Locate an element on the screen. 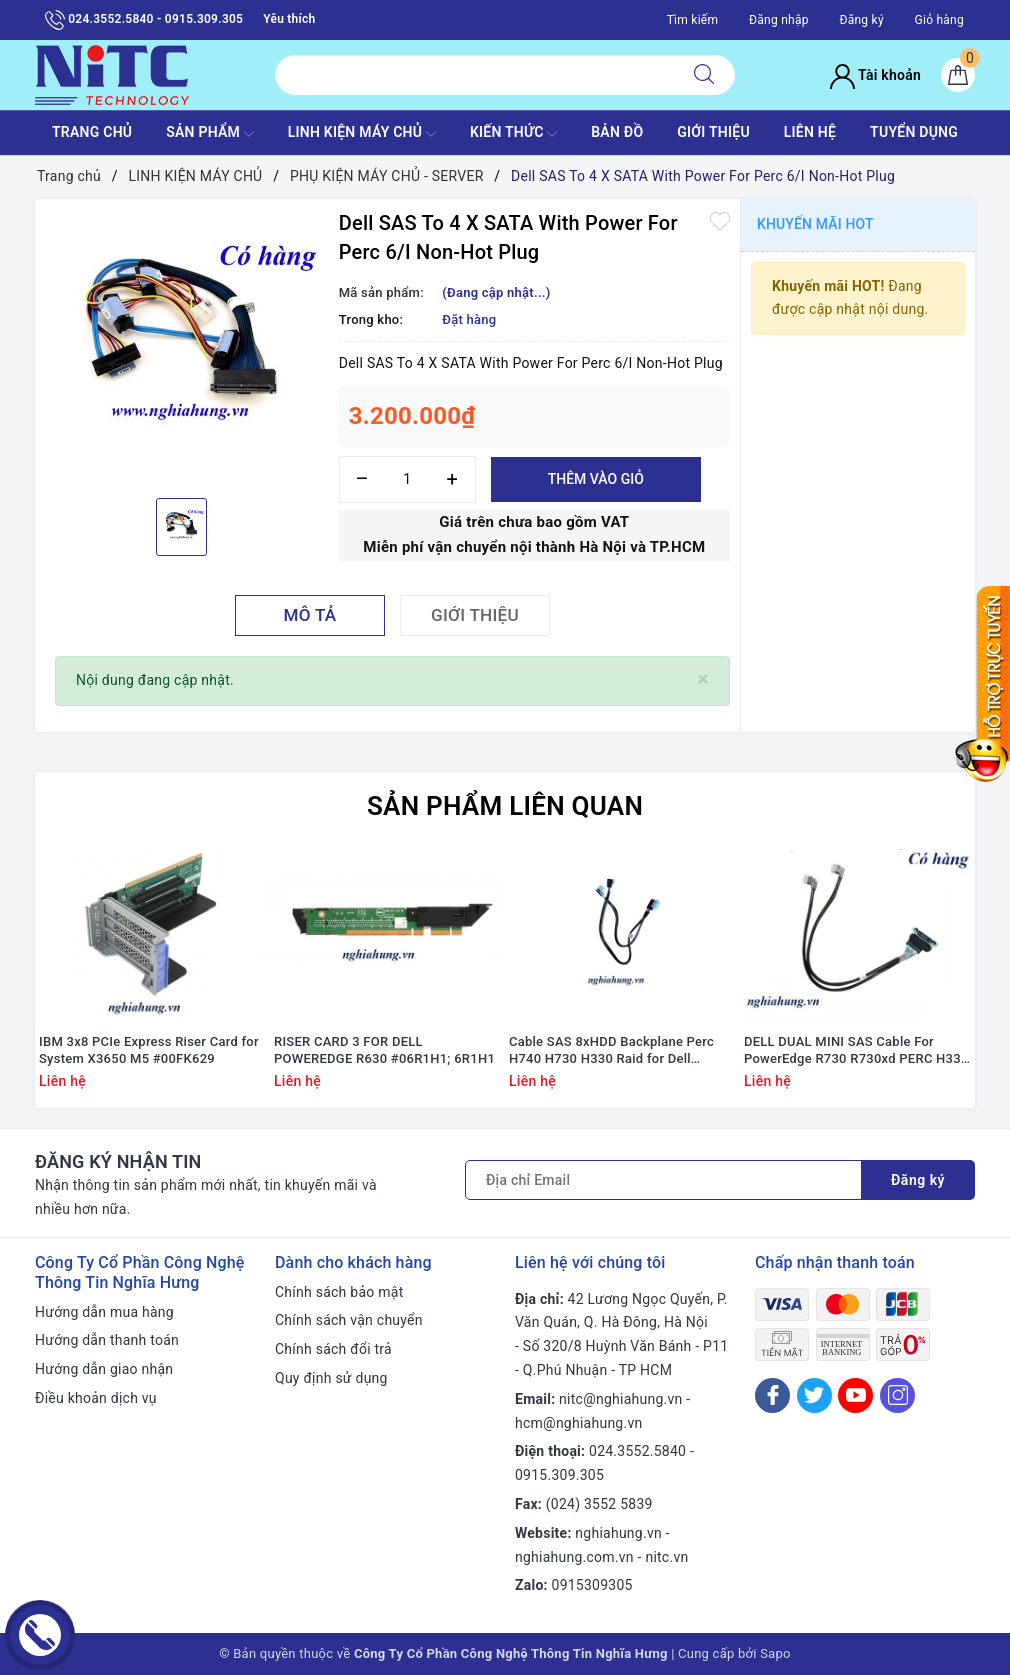 Image resolution: width=1010 pixels, height=1675 pixels. Đăng ký [Đăng ký nhận tin] is located at coordinates (918, 1180).